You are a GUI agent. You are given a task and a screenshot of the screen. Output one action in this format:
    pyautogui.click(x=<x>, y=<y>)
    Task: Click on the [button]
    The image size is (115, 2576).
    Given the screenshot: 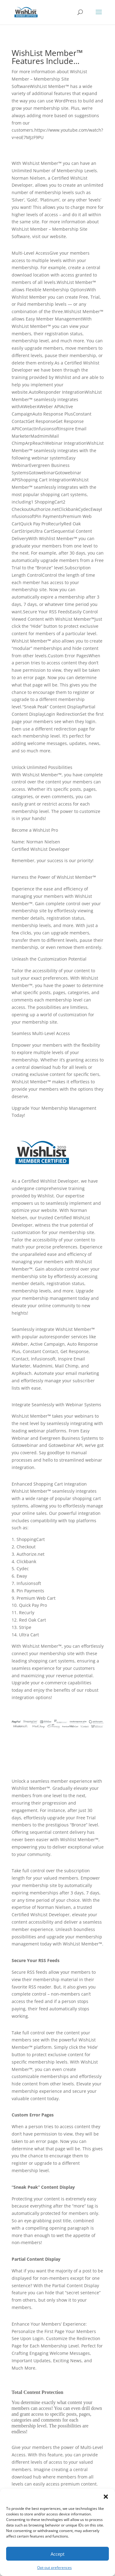 What is the action you would take?
    pyautogui.click(x=106, y=2497)
    